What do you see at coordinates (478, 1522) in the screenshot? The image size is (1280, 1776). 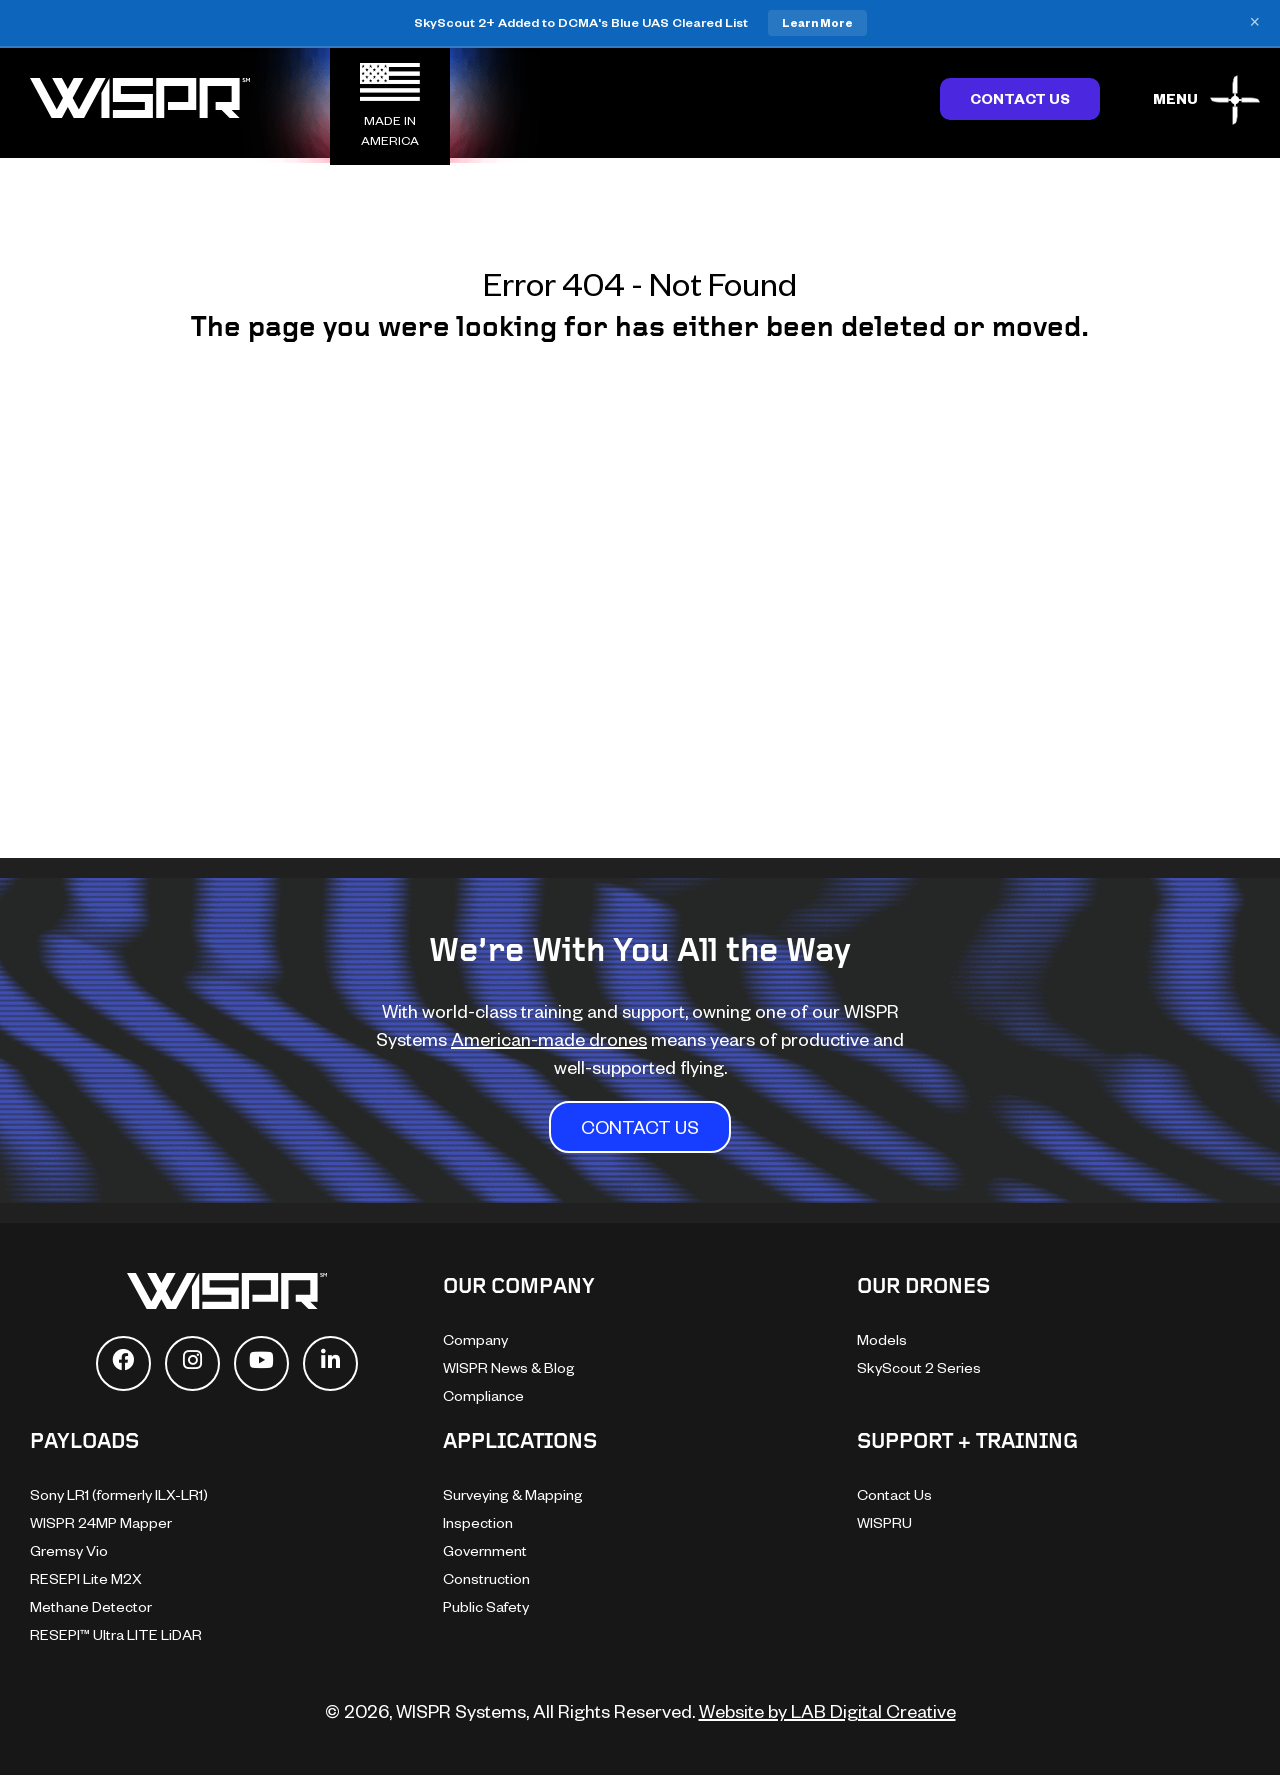 I see `Inspection` at bounding box center [478, 1522].